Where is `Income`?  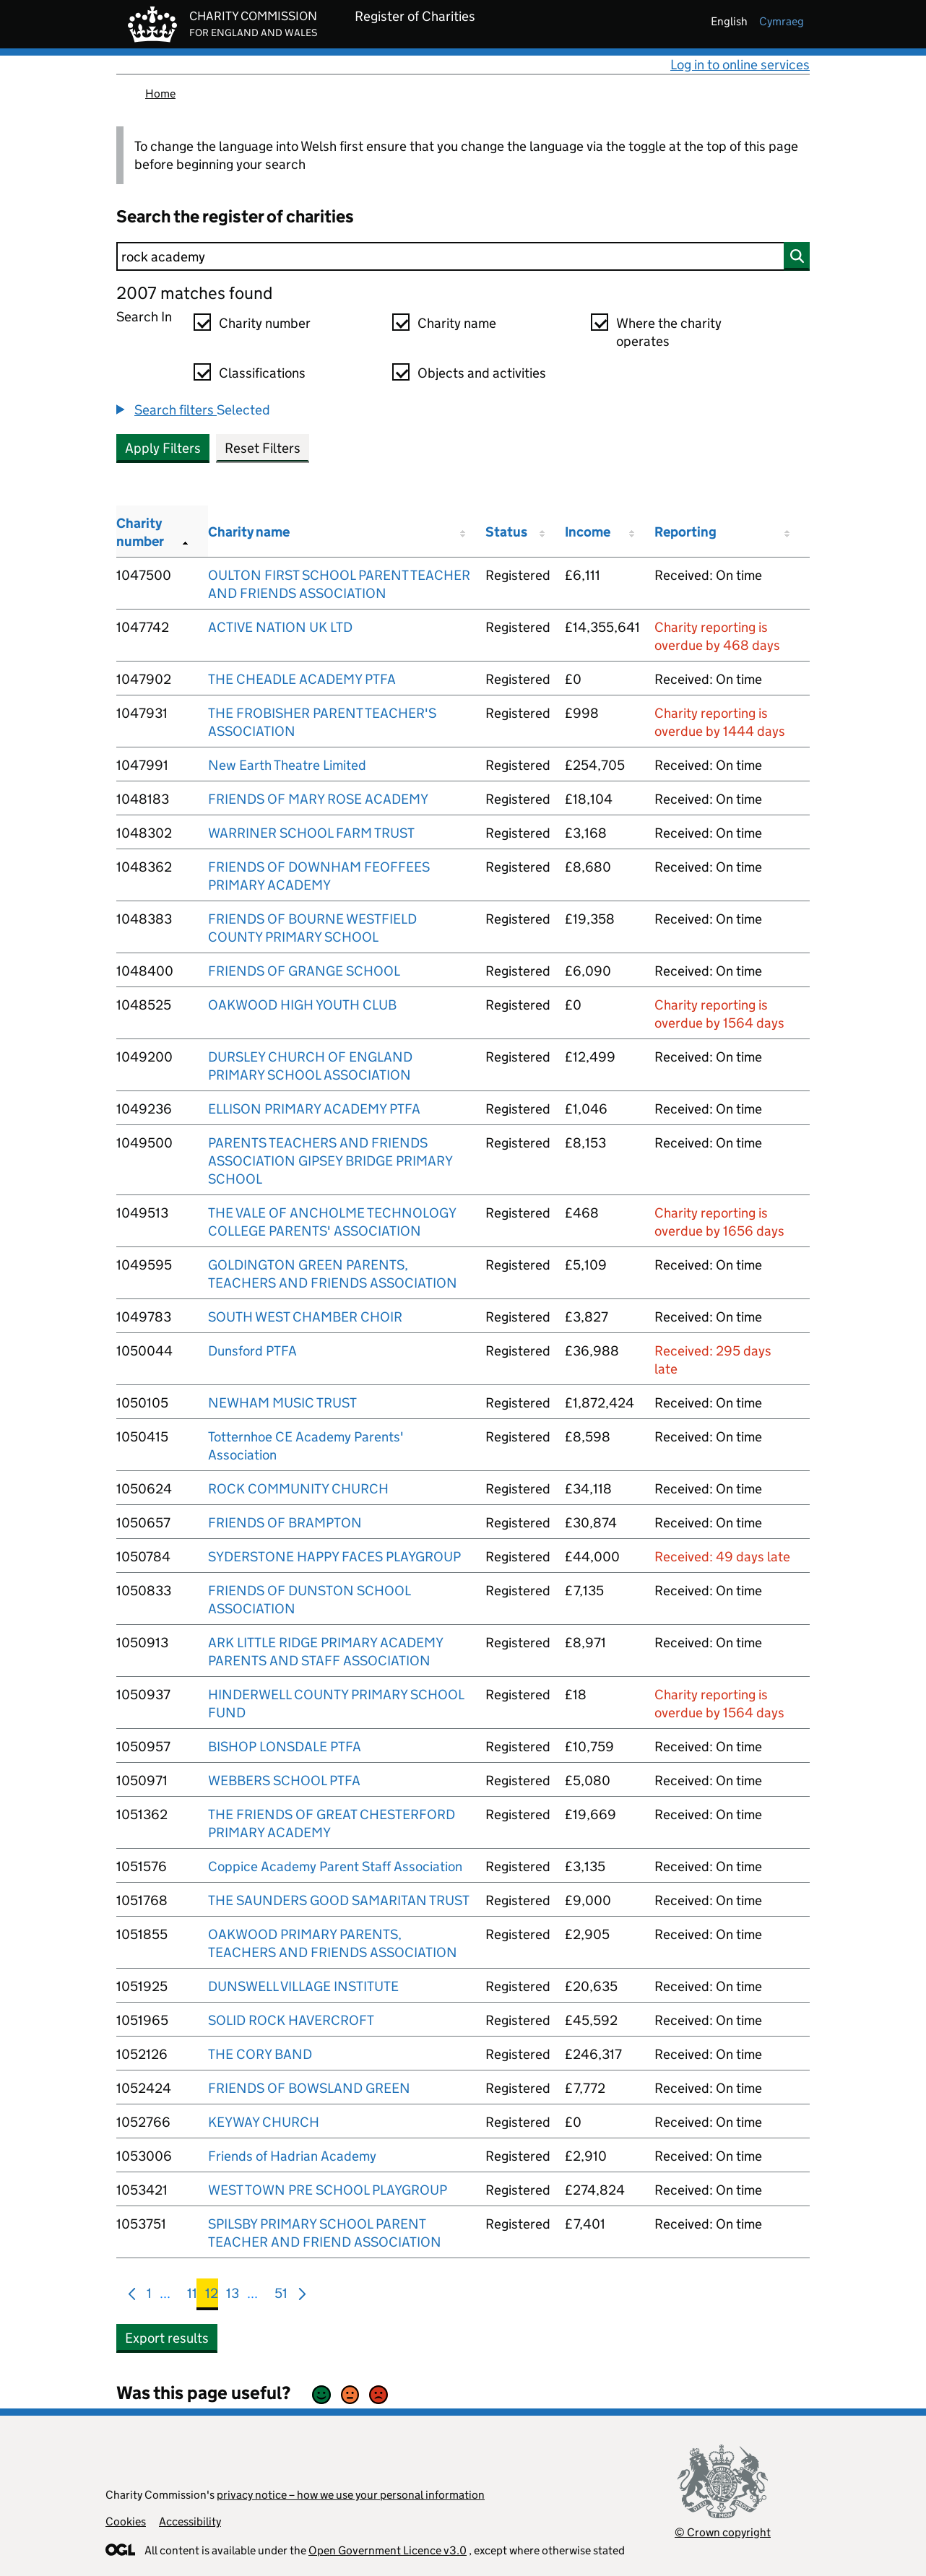 Income is located at coordinates (587, 532).